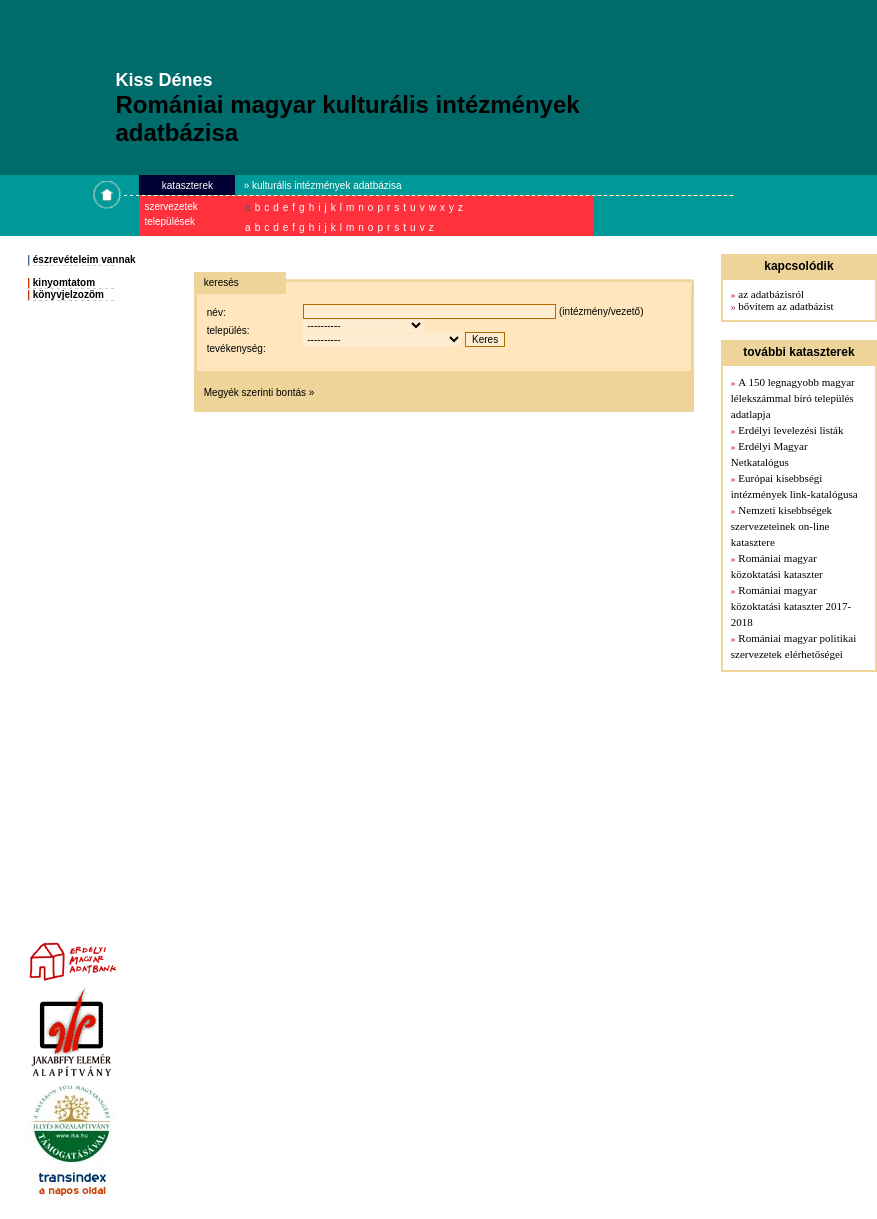 Image resolution: width=877 pixels, height=1219 pixels. What do you see at coordinates (771, 294) in the screenshot?
I see `az adatbázisról` at bounding box center [771, 294].